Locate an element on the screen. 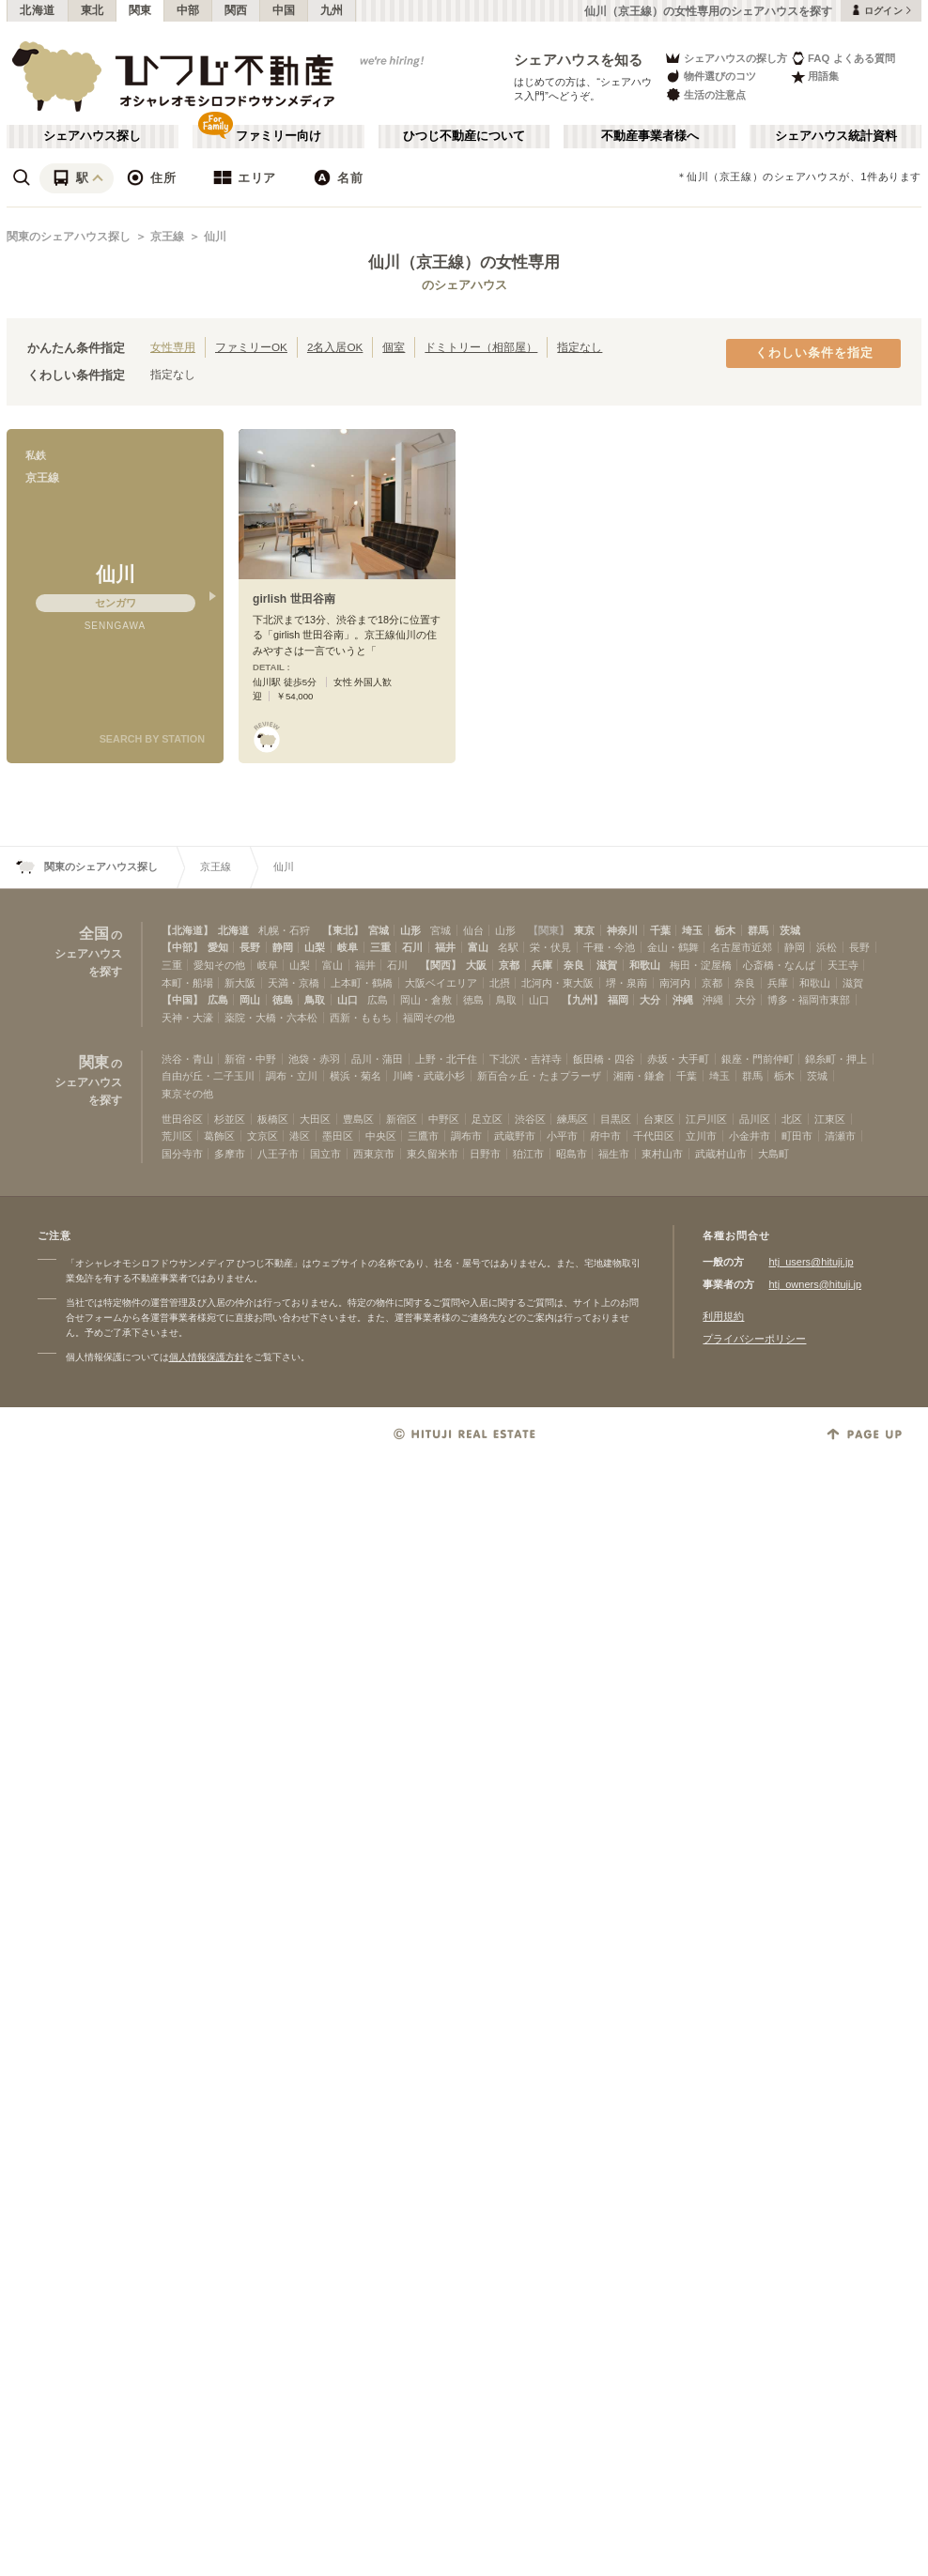 This screenshot has height=2576, width=928. 台東区 is located at coordinates (658, 1119).